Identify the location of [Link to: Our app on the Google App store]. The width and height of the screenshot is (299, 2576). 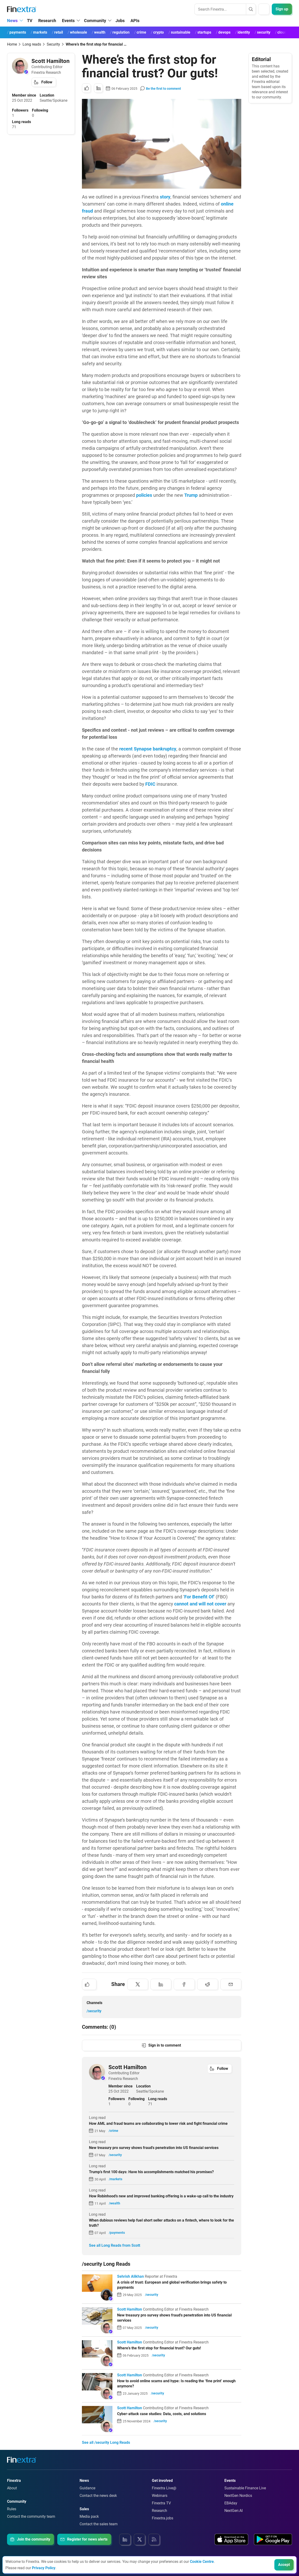
(273, 2539).